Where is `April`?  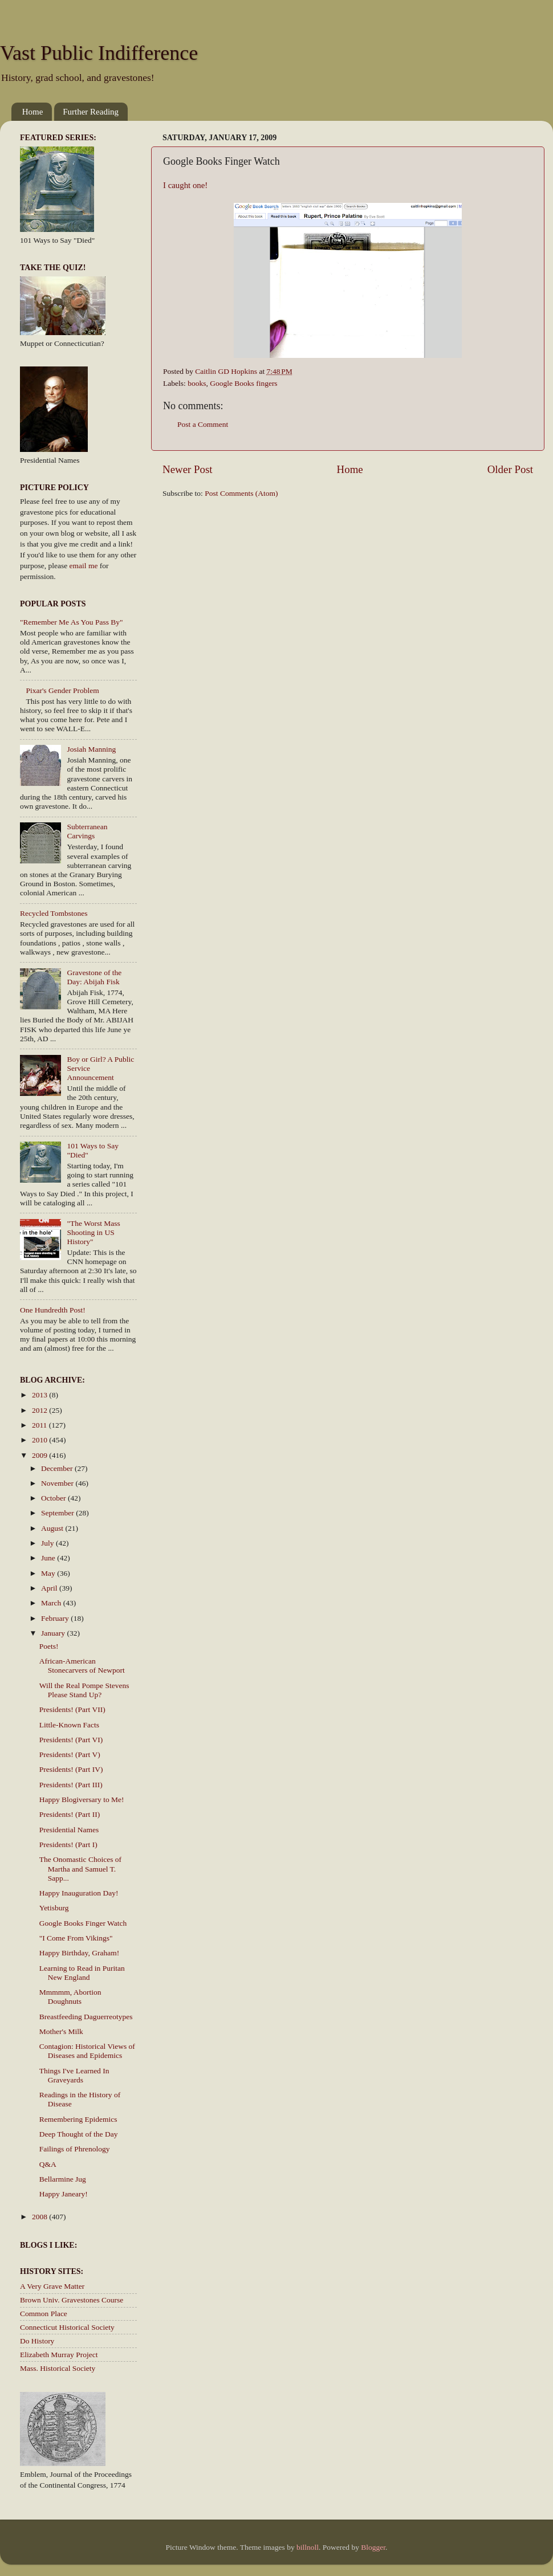 April is located at coordinates (50, 1588).